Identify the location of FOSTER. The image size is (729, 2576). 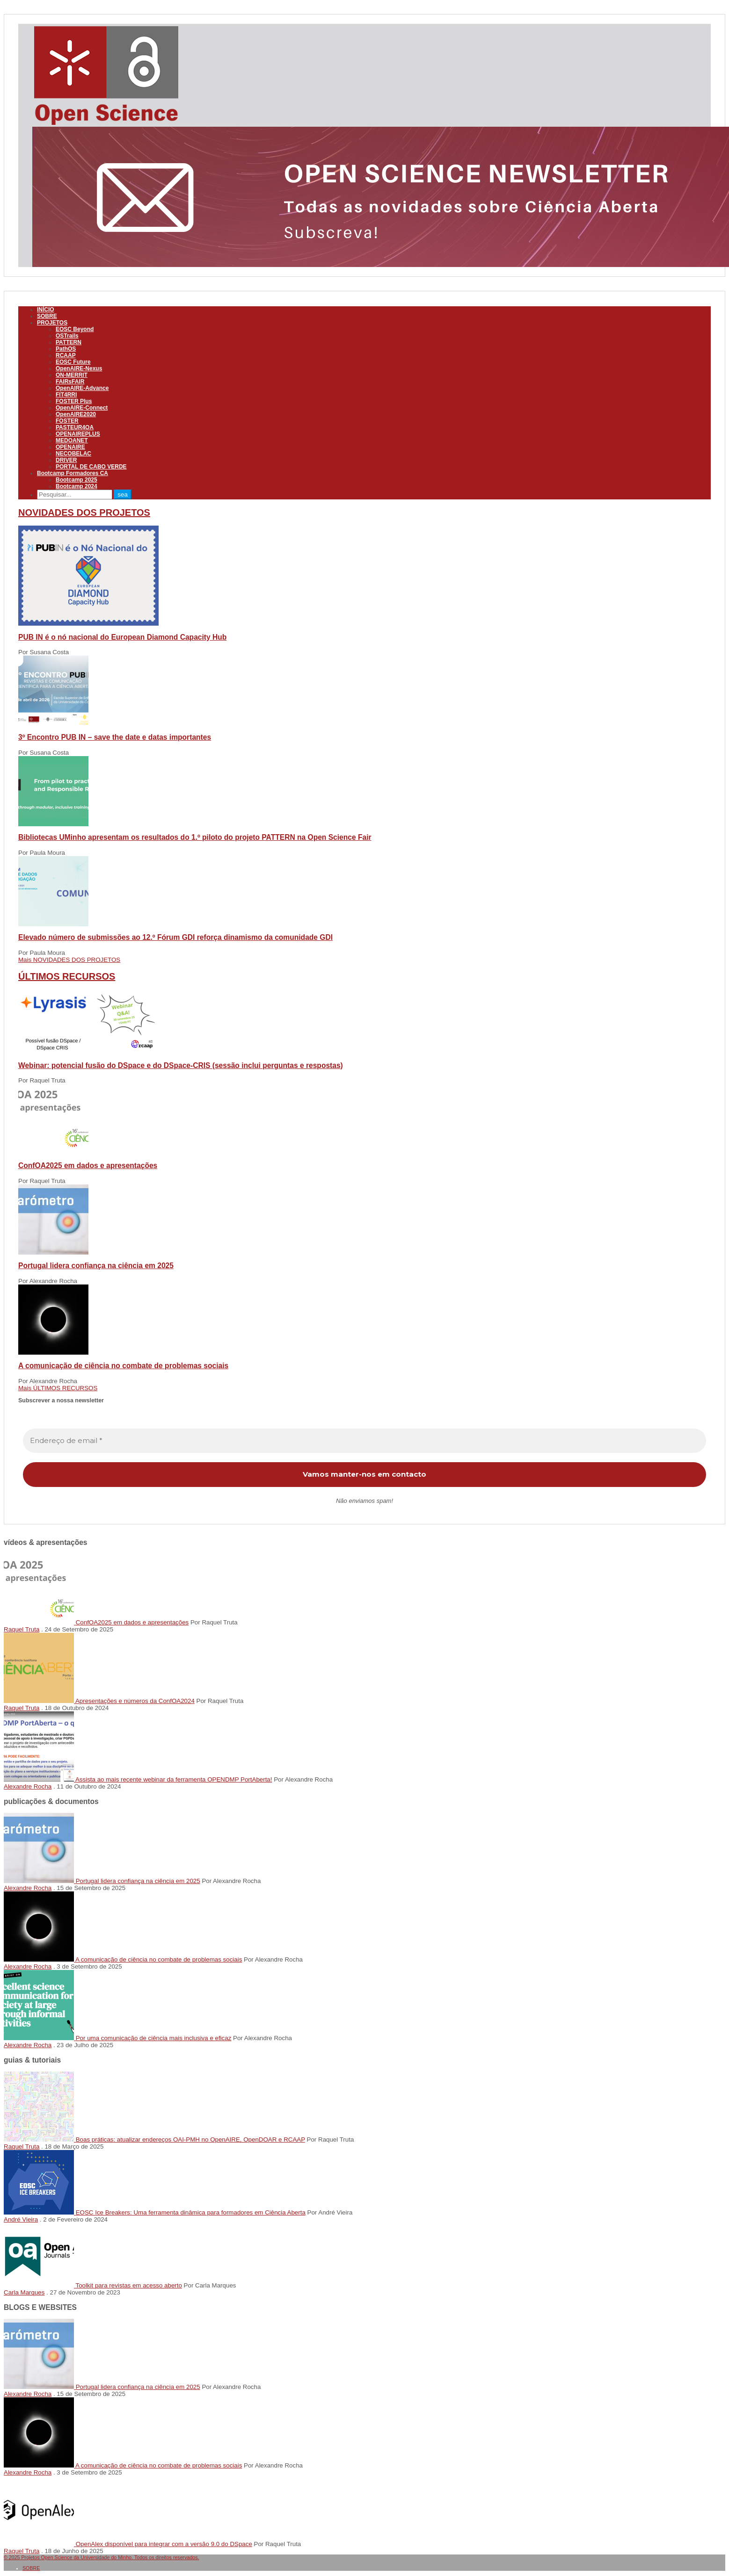
(67, 421).